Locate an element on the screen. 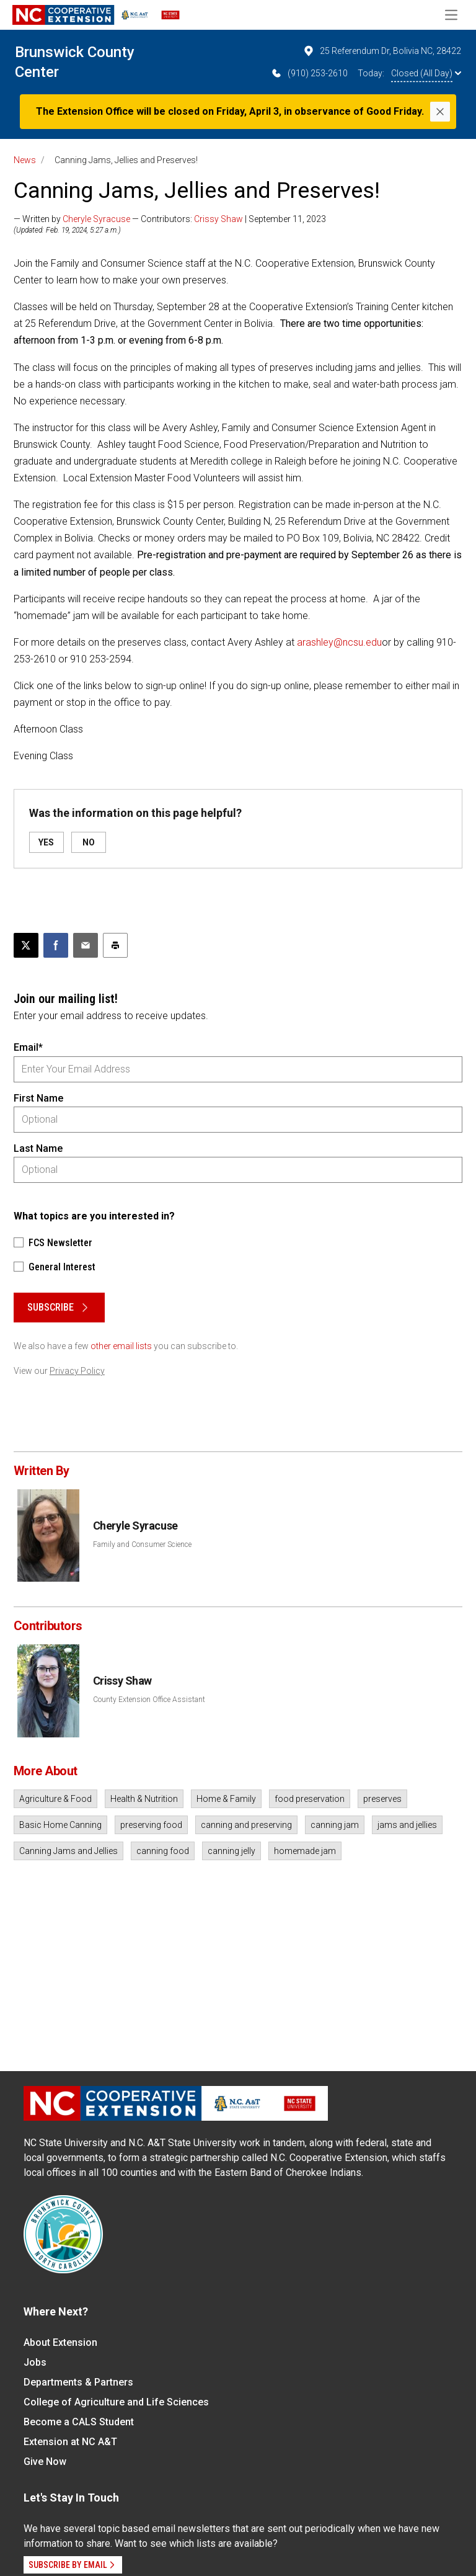  canning jam is located at coordinates (335, 1825).